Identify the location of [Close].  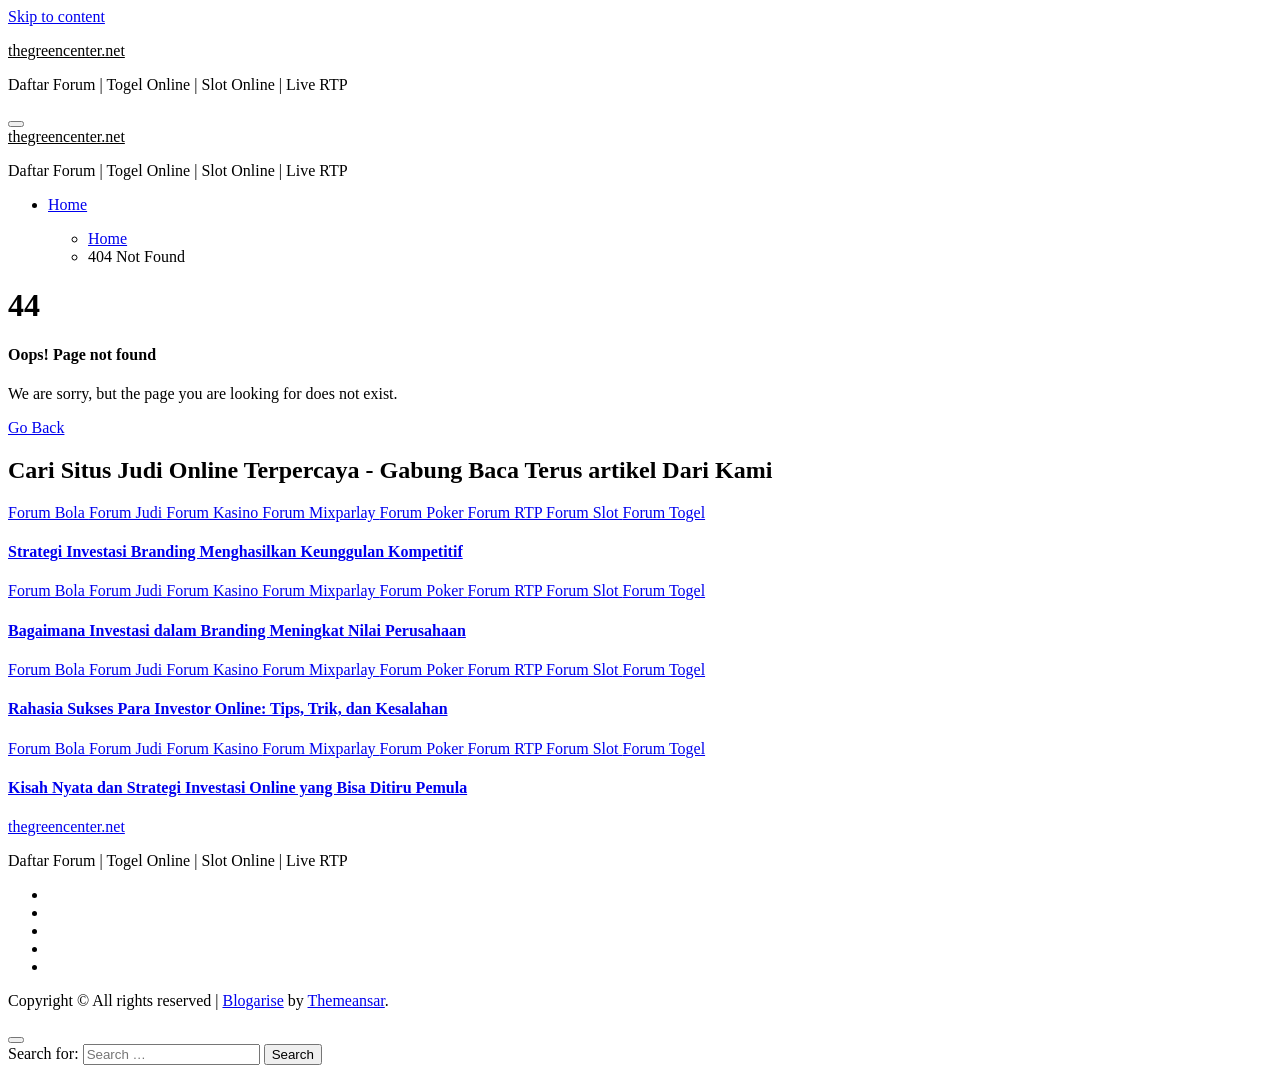
(16, 1040).